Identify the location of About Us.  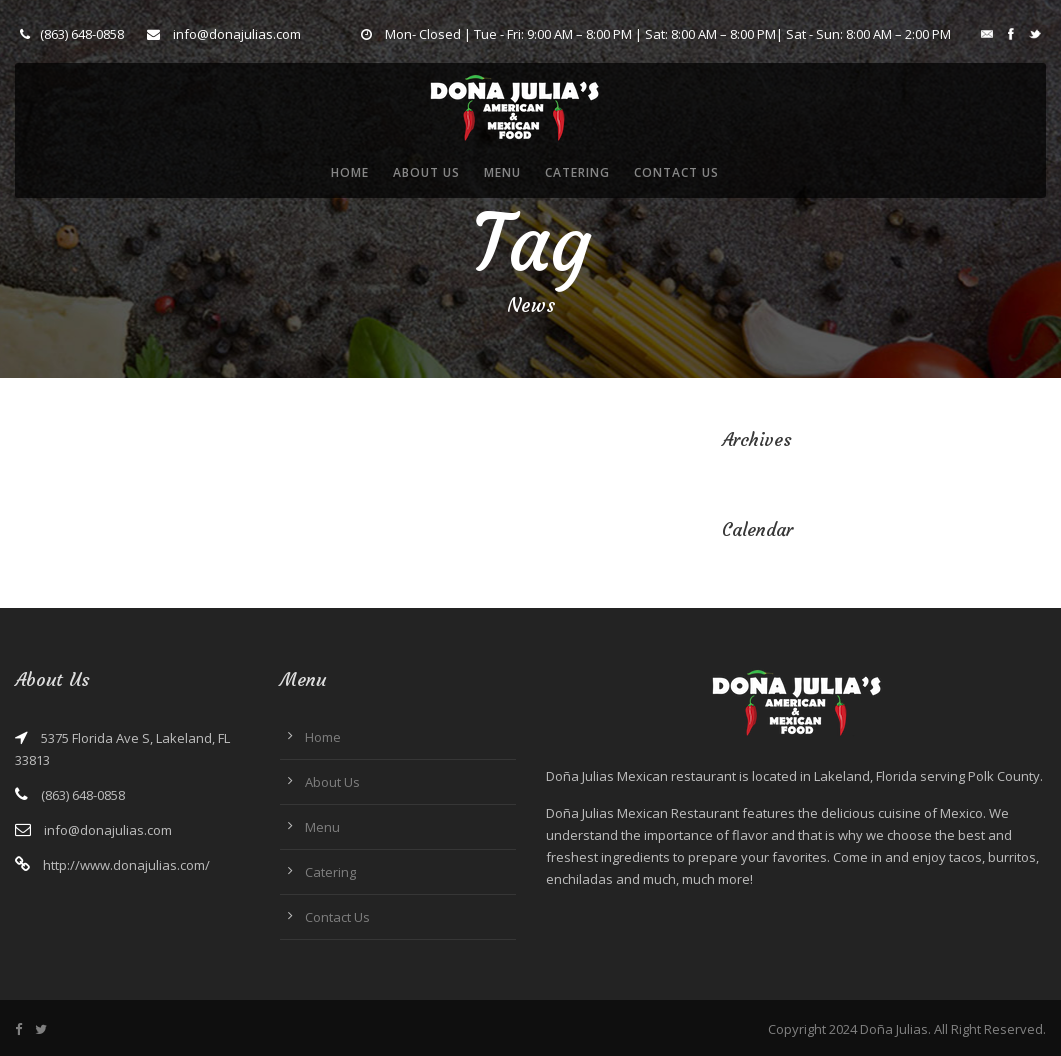
(426, 172).